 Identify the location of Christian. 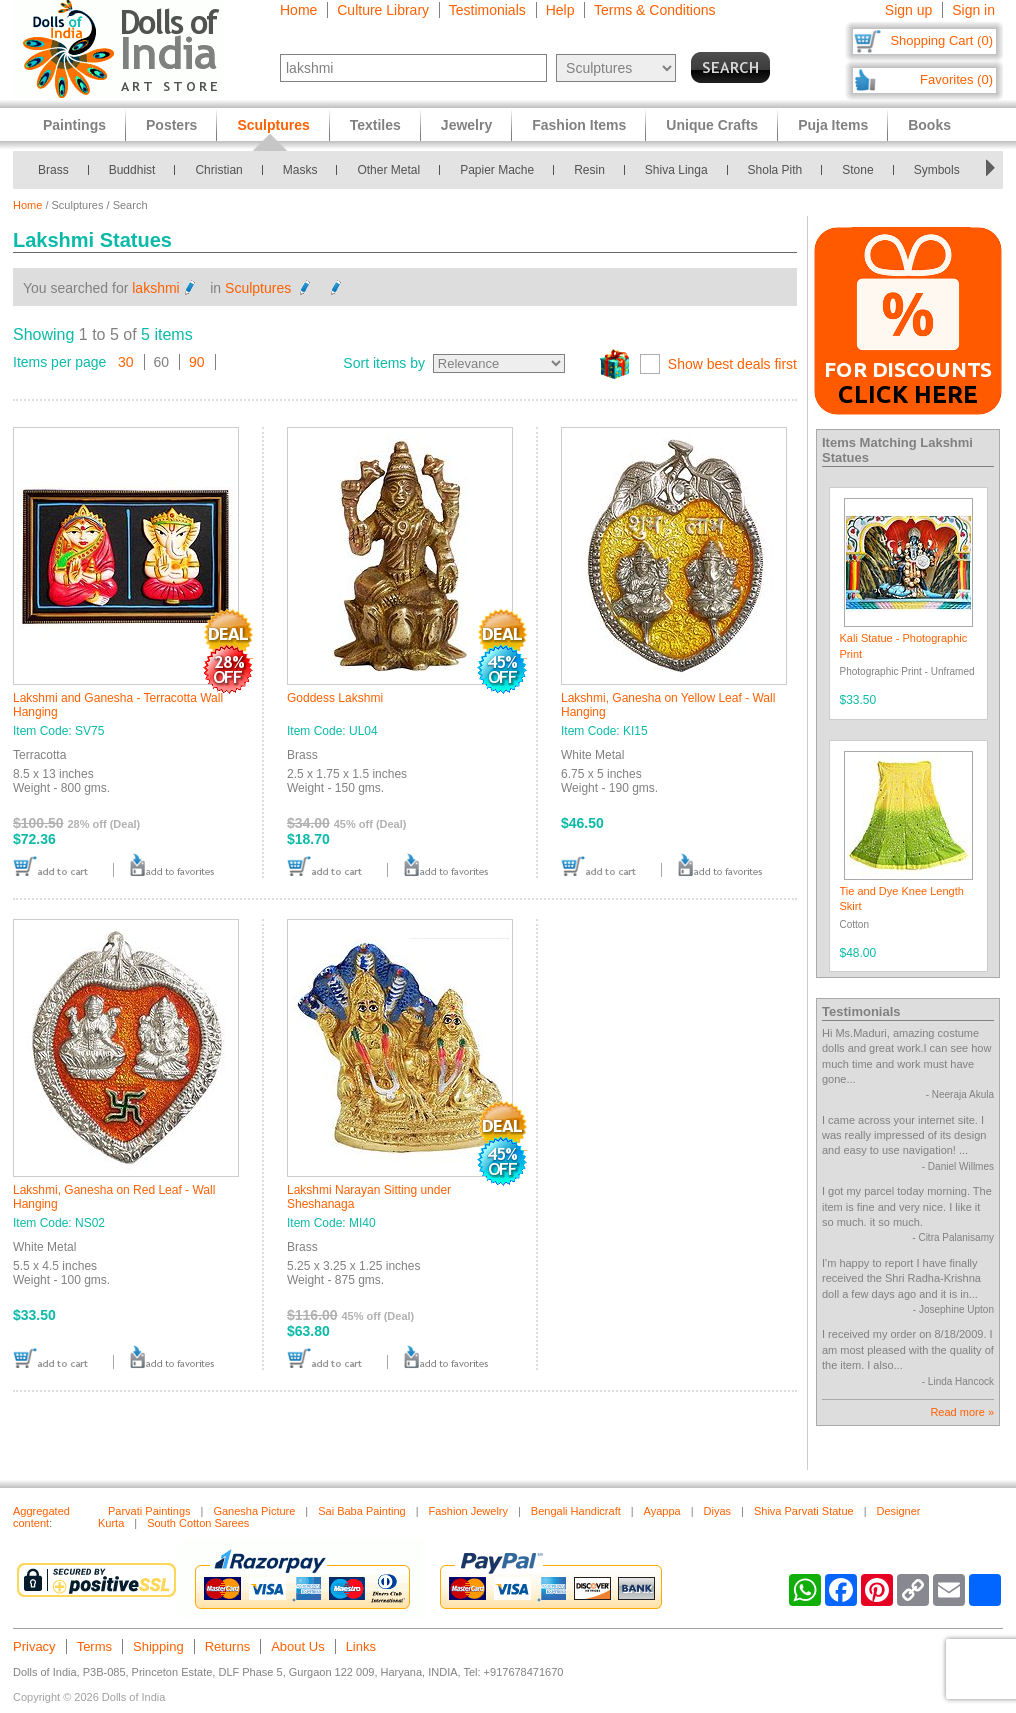
(218, 170).